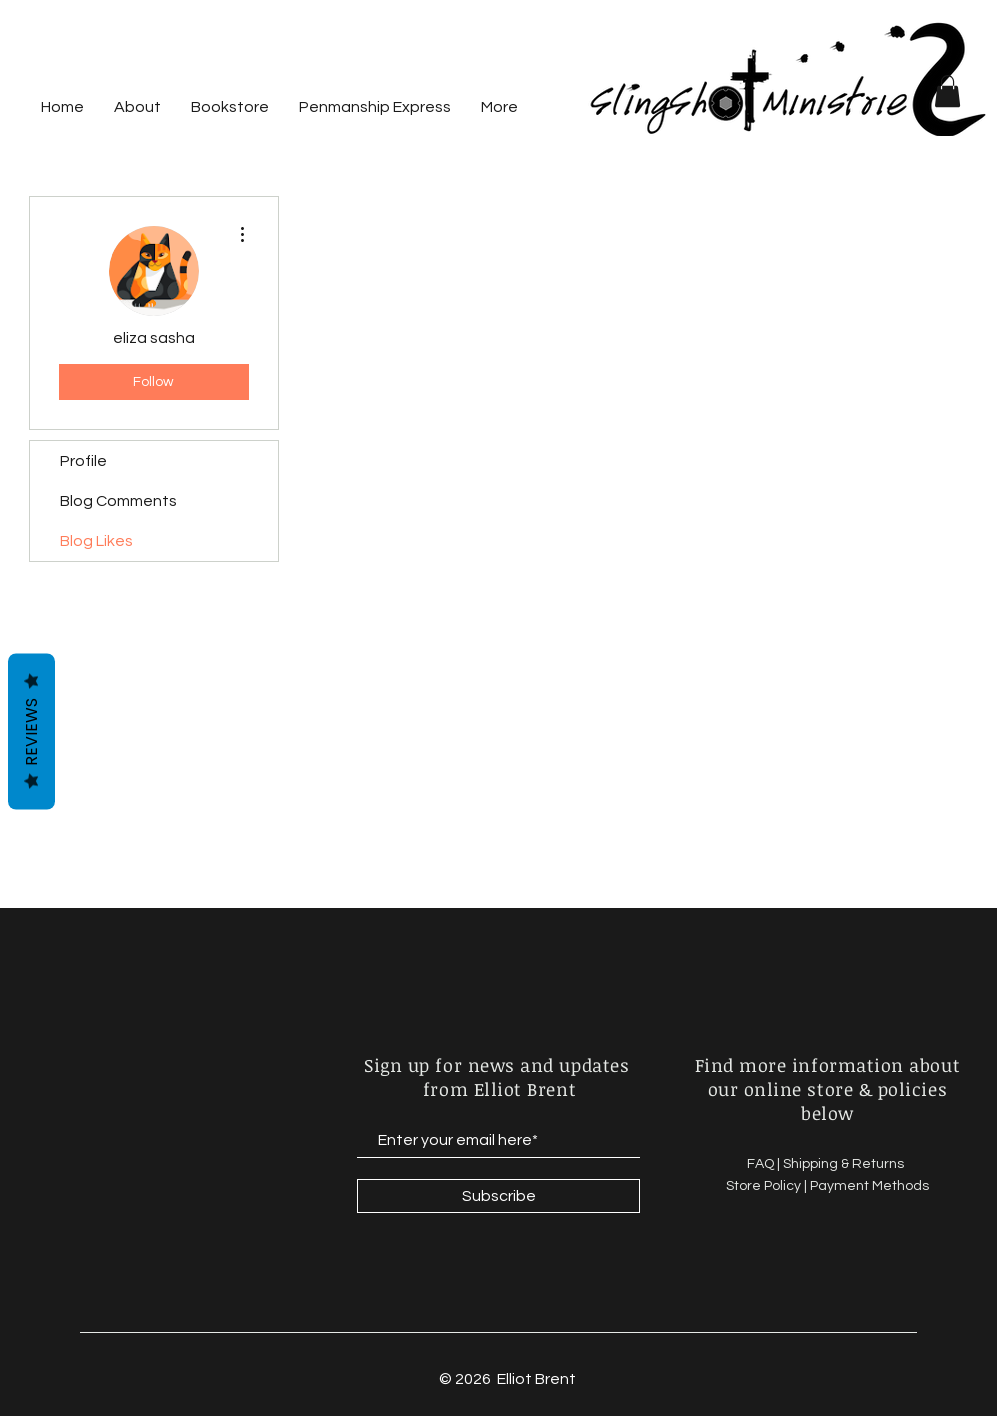  I want to click on Shipping & Returns, so click(845, 1164).